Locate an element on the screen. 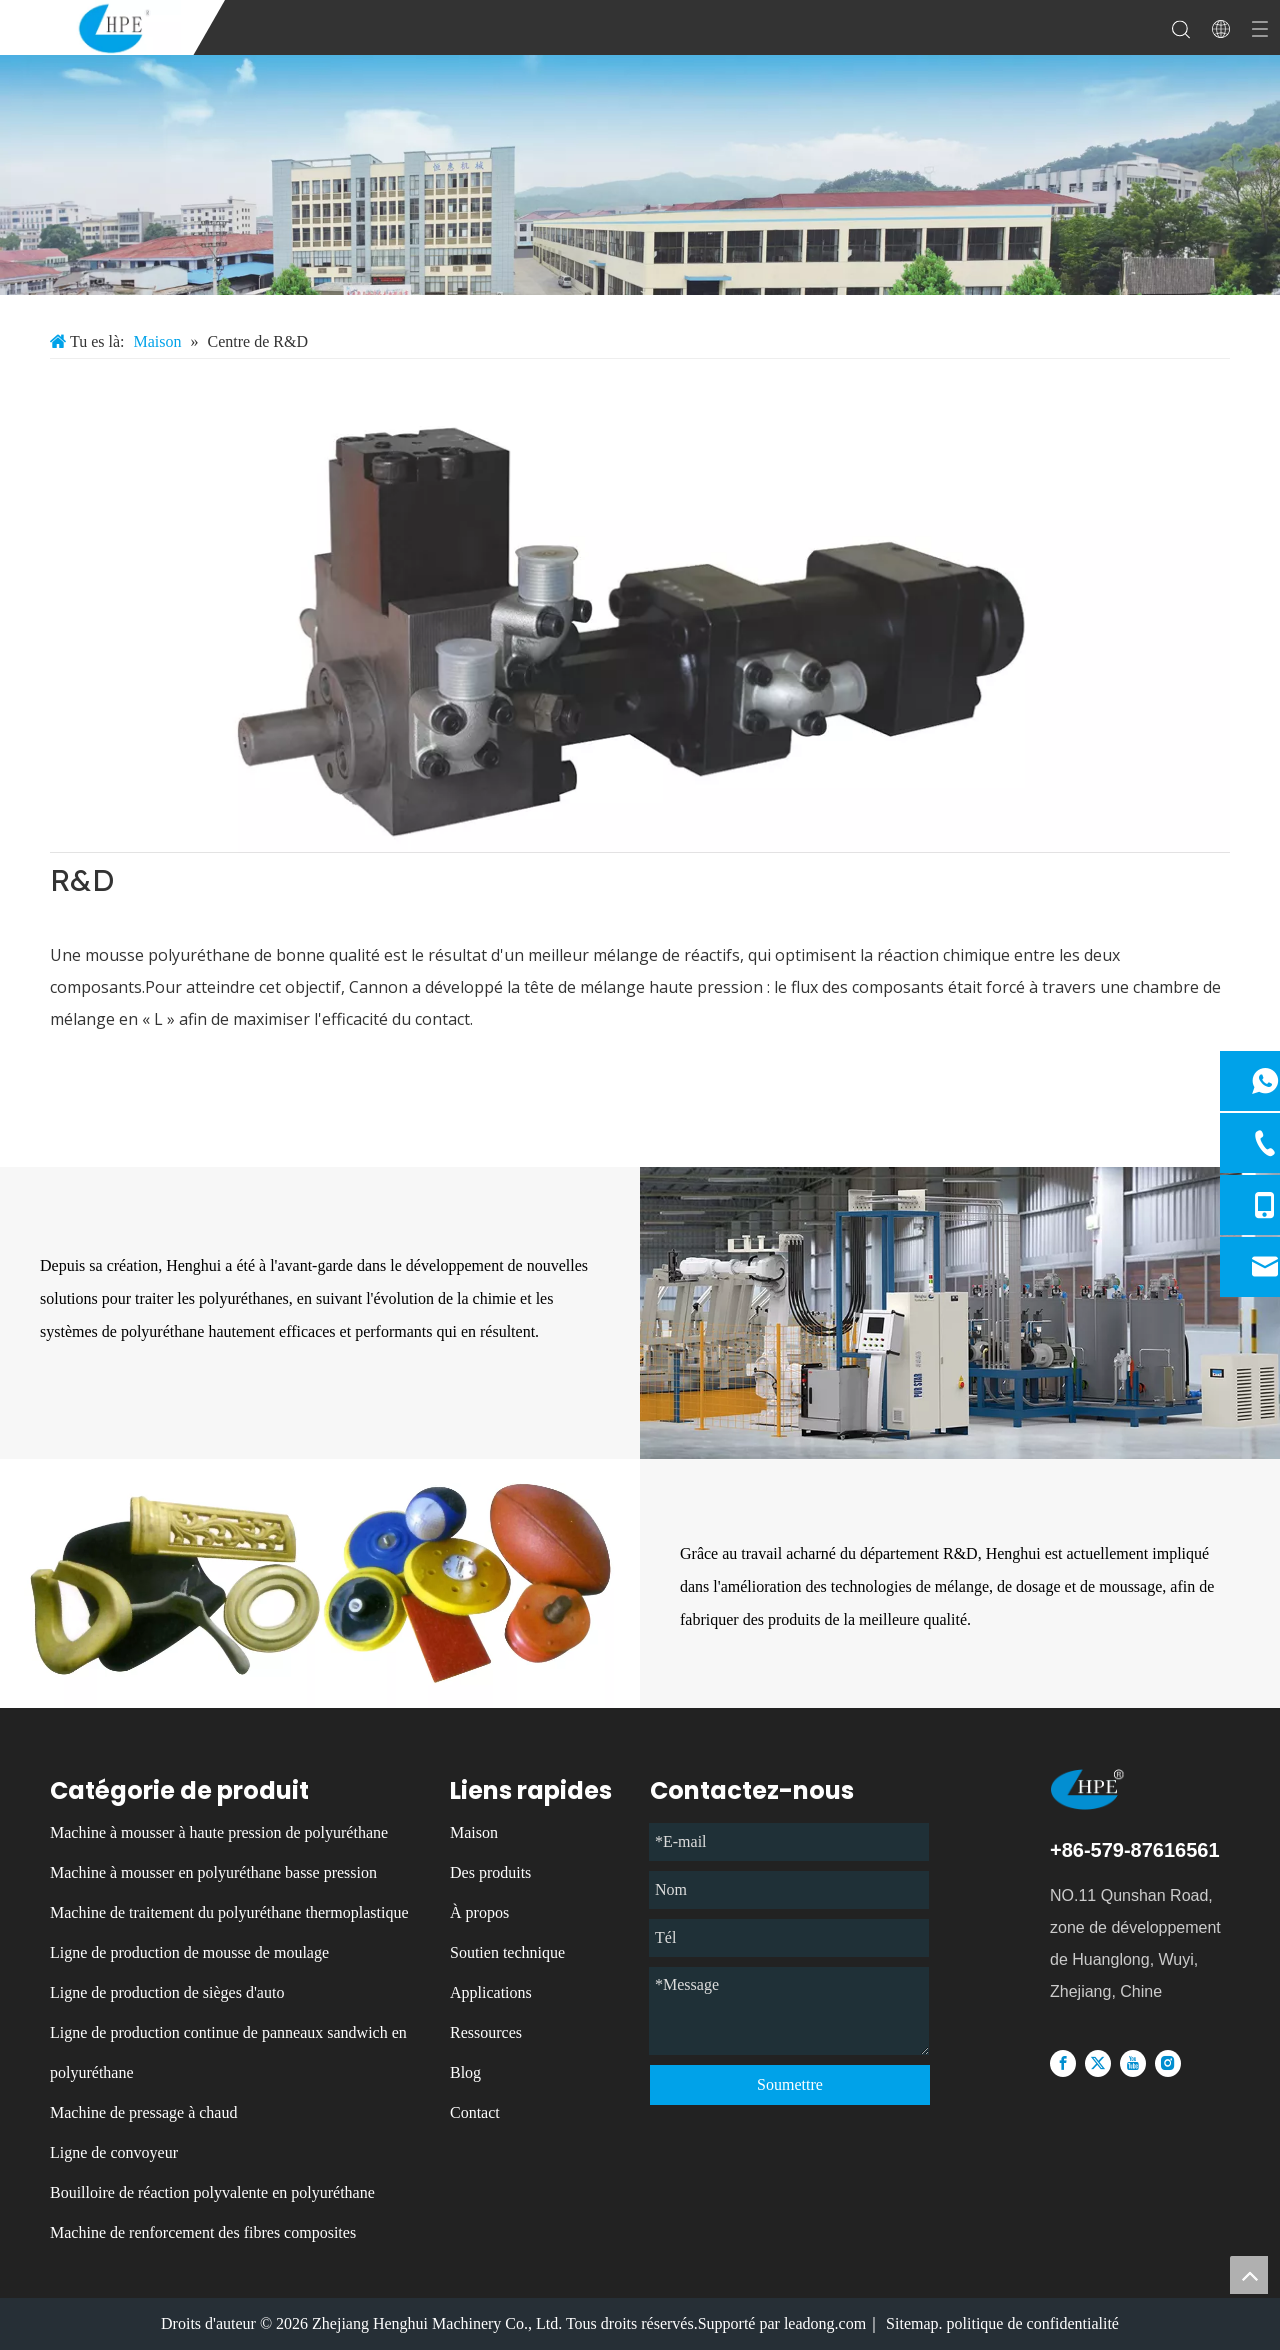 The image size is (1280, 2350). [Facebook] is located at coordinates (1063, 2062).